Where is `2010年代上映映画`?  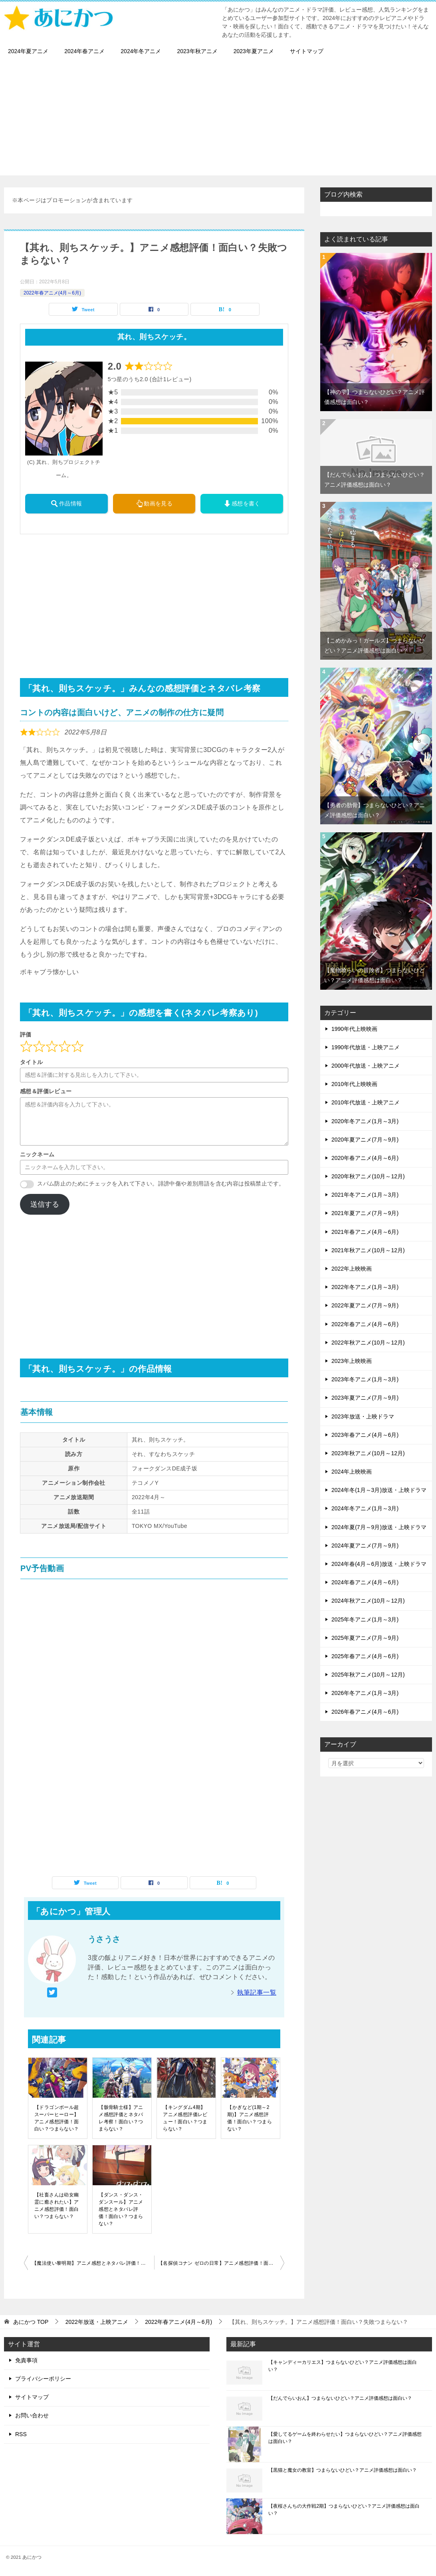 2010年代上映映画 is located at coordinates (354, 1084).